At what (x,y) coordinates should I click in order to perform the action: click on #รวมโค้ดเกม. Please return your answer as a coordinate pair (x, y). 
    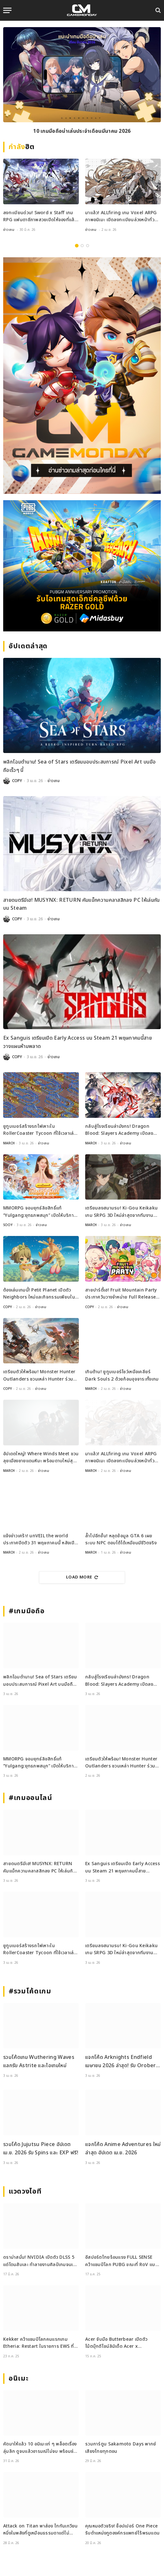
    Looking at the image, I should click on (30, 1991).